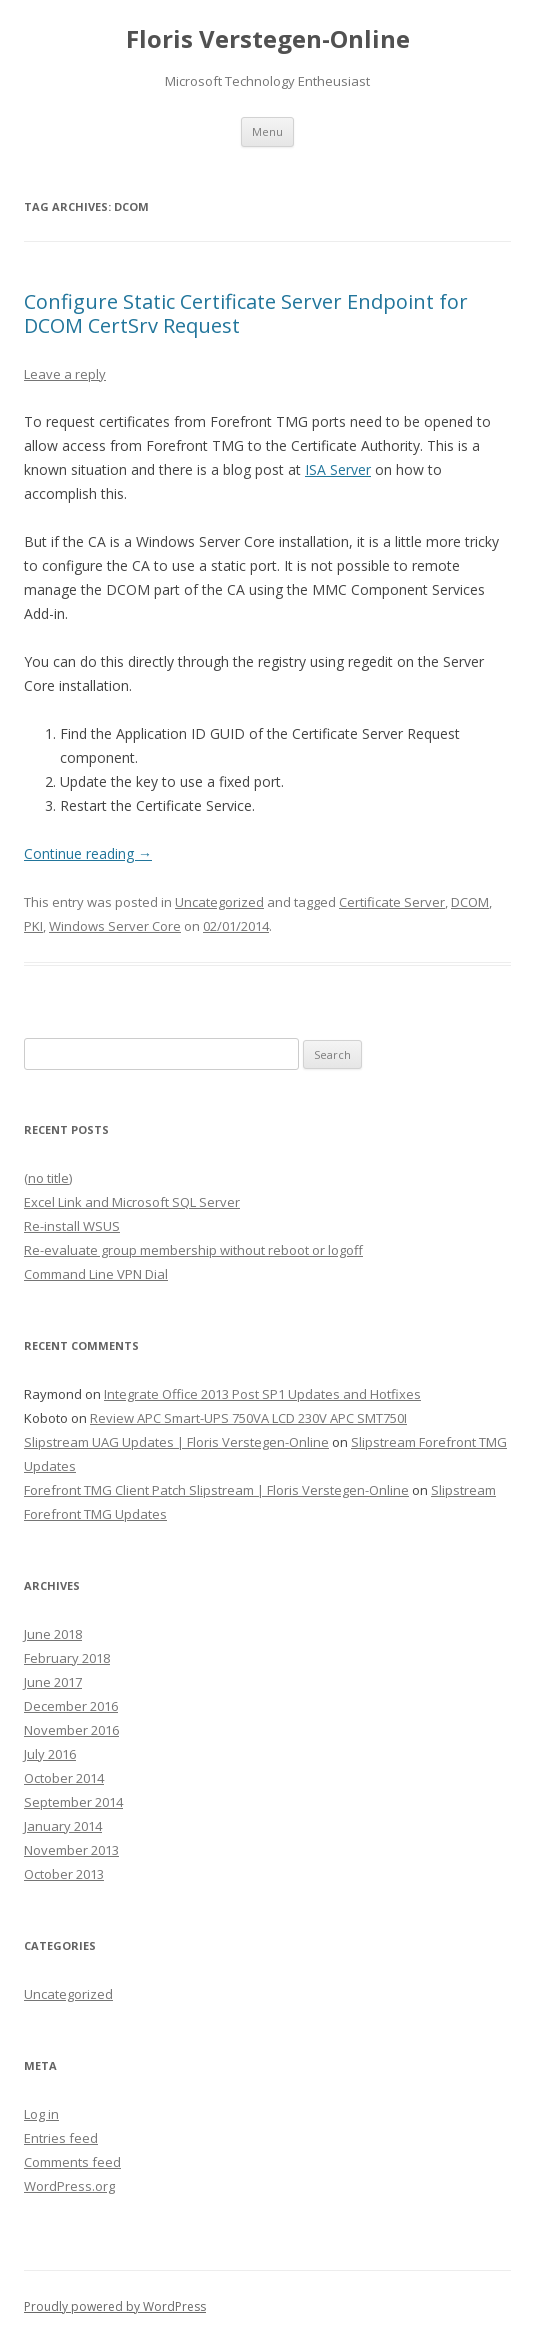 The width and height of the screenshot is (535, 2343). I want to click on Uncategorized, so click(219, 902).